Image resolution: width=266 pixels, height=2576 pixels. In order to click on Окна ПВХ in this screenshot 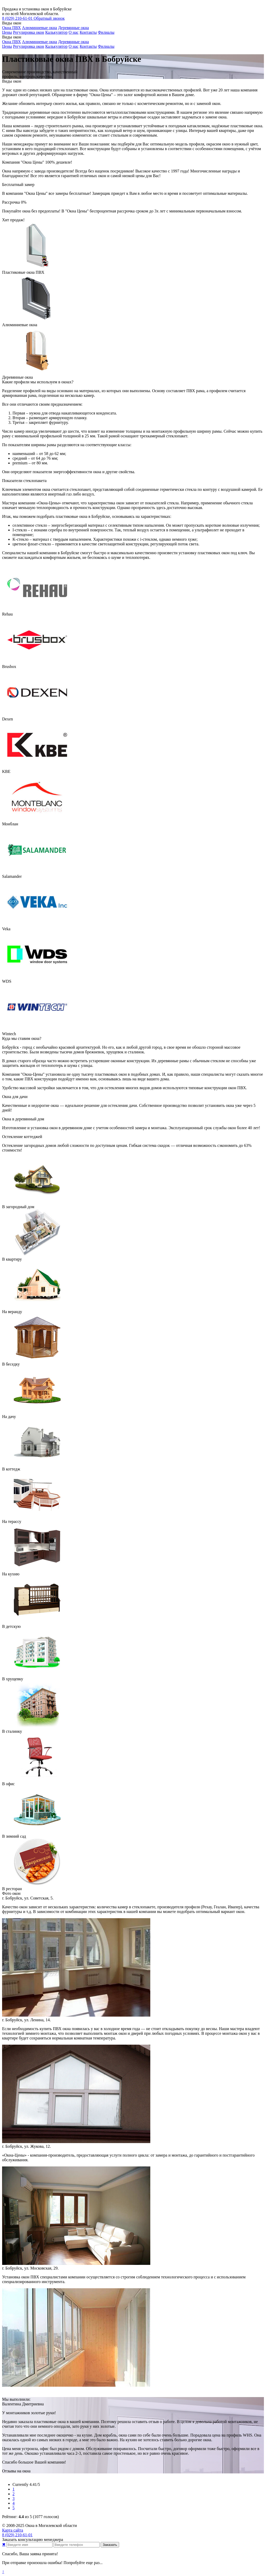, I will do `click(11, 27)`.